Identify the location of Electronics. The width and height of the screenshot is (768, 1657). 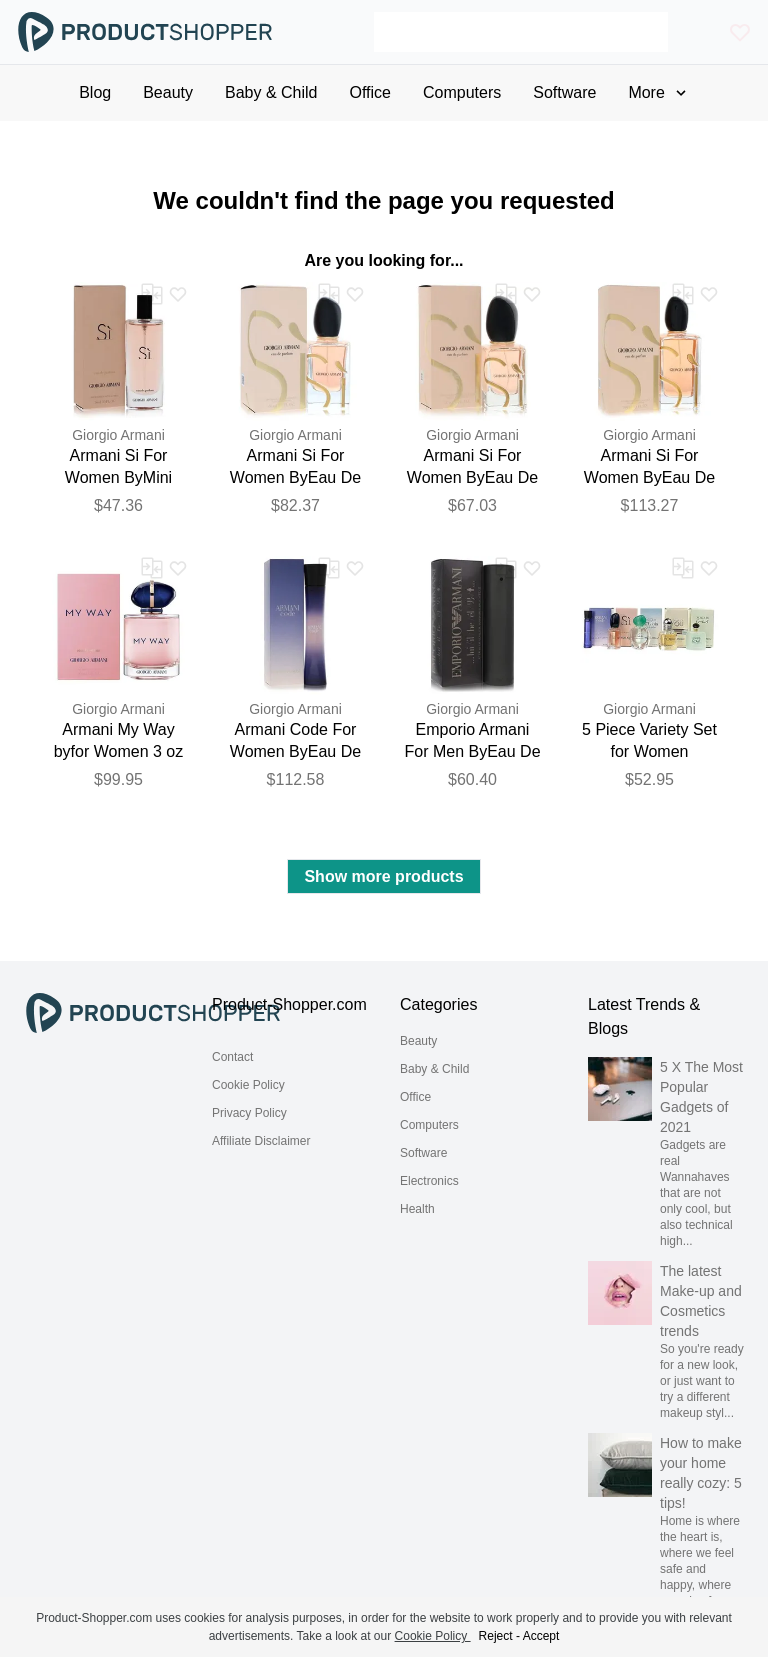
(429, 1181).